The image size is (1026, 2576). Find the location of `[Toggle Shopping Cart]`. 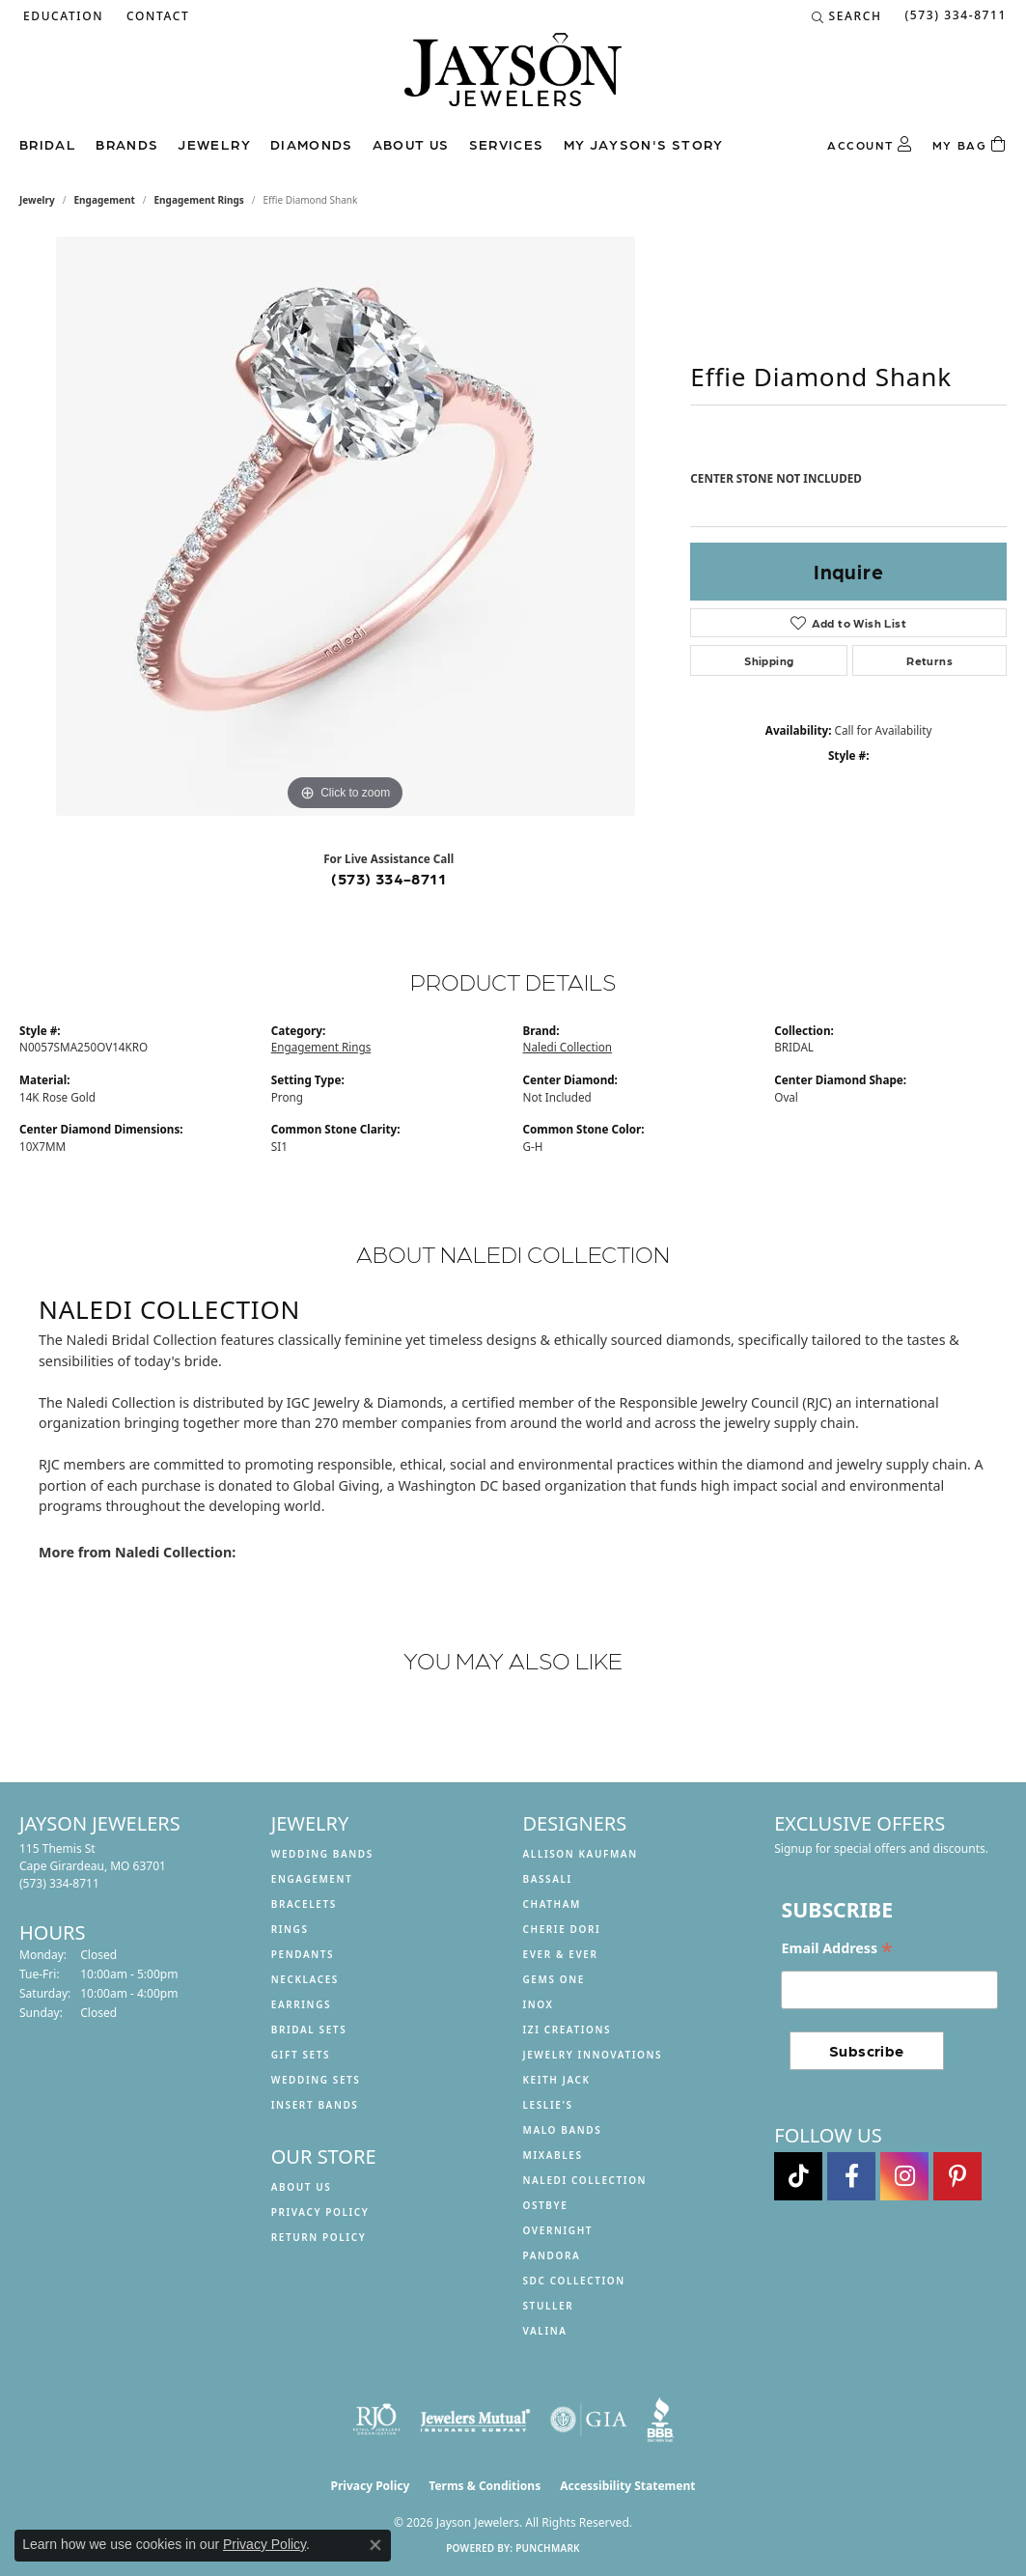

[Toggle Shopping Cart] is located at coordinates (969, 145).